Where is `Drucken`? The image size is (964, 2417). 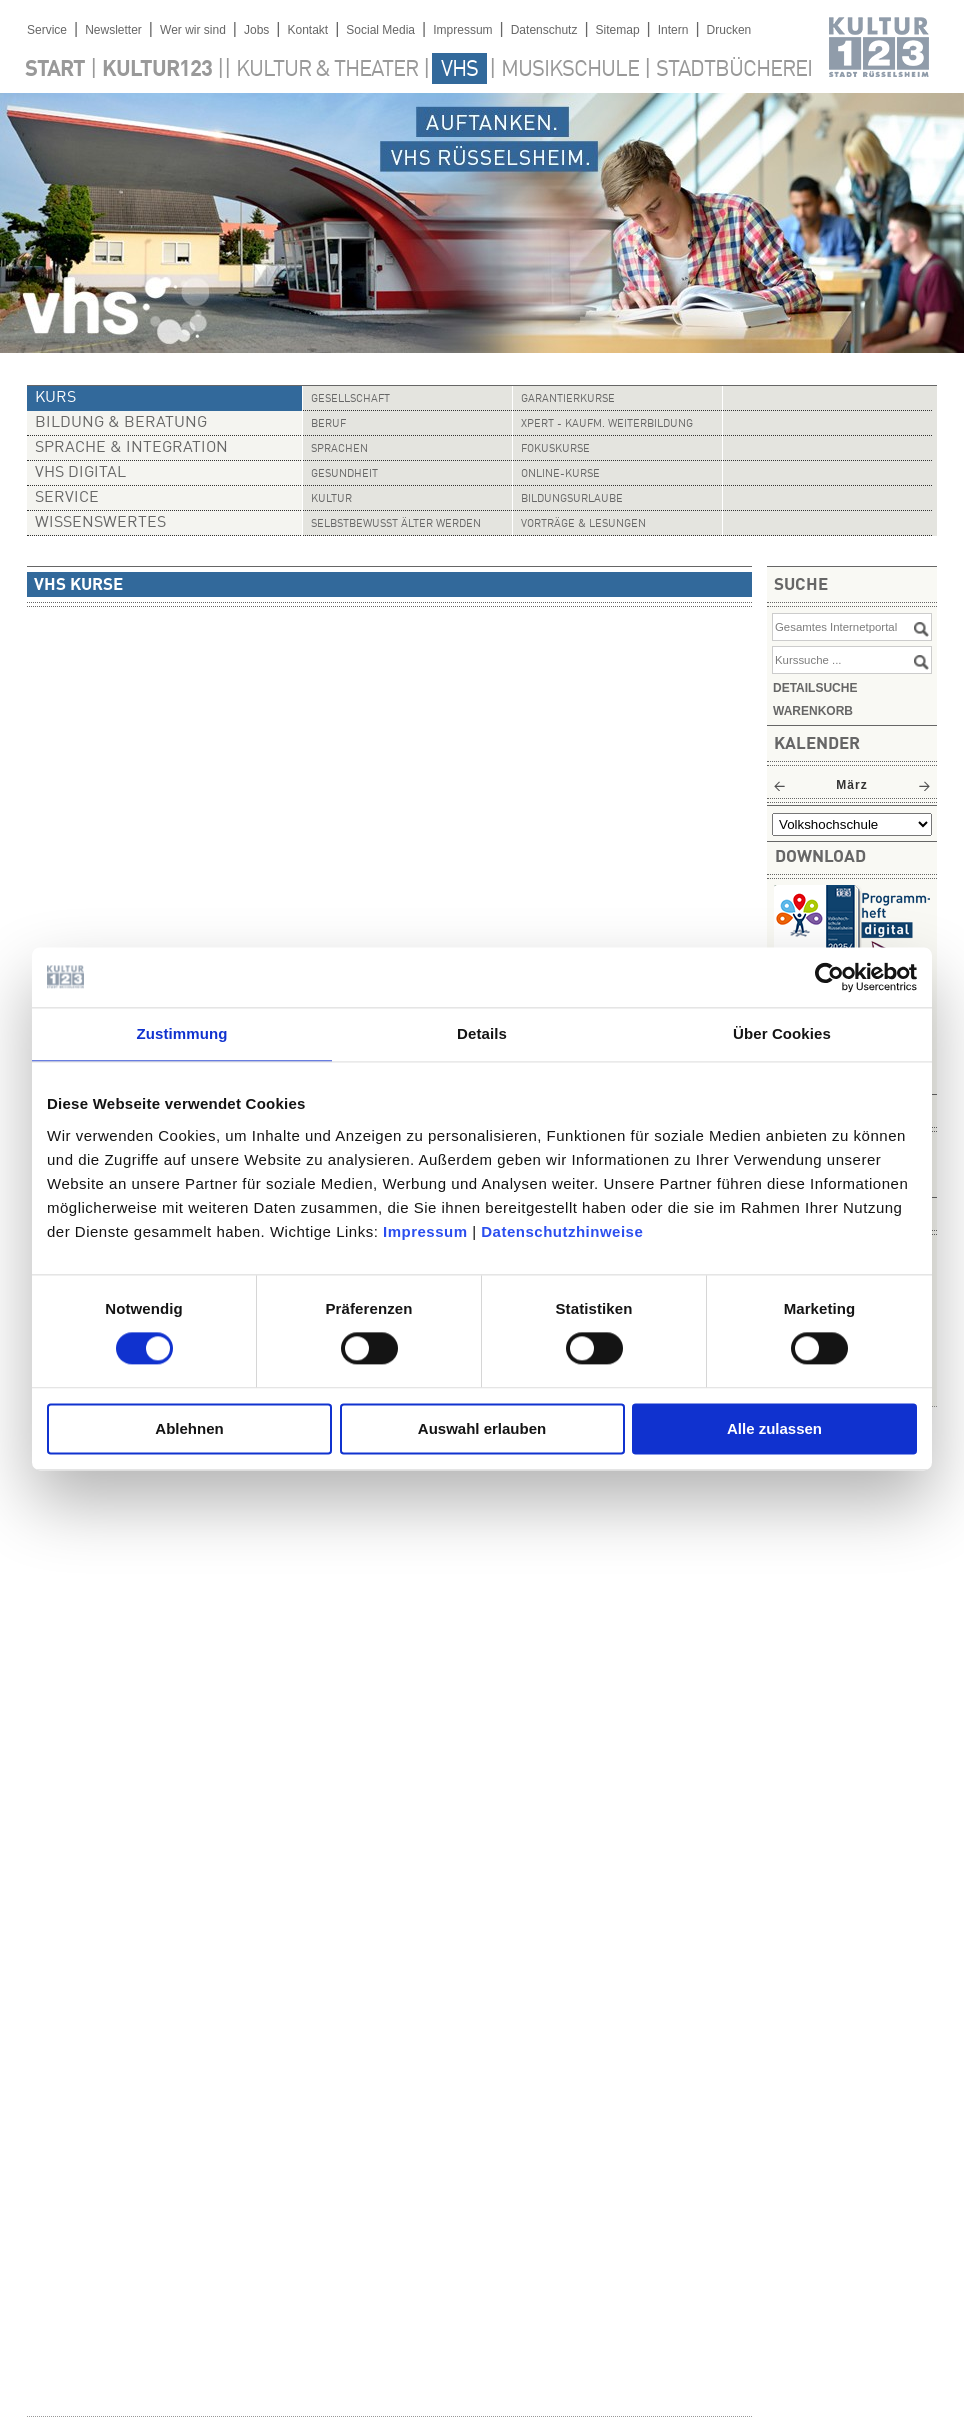 Drucken is located at coordinates (729, 30).